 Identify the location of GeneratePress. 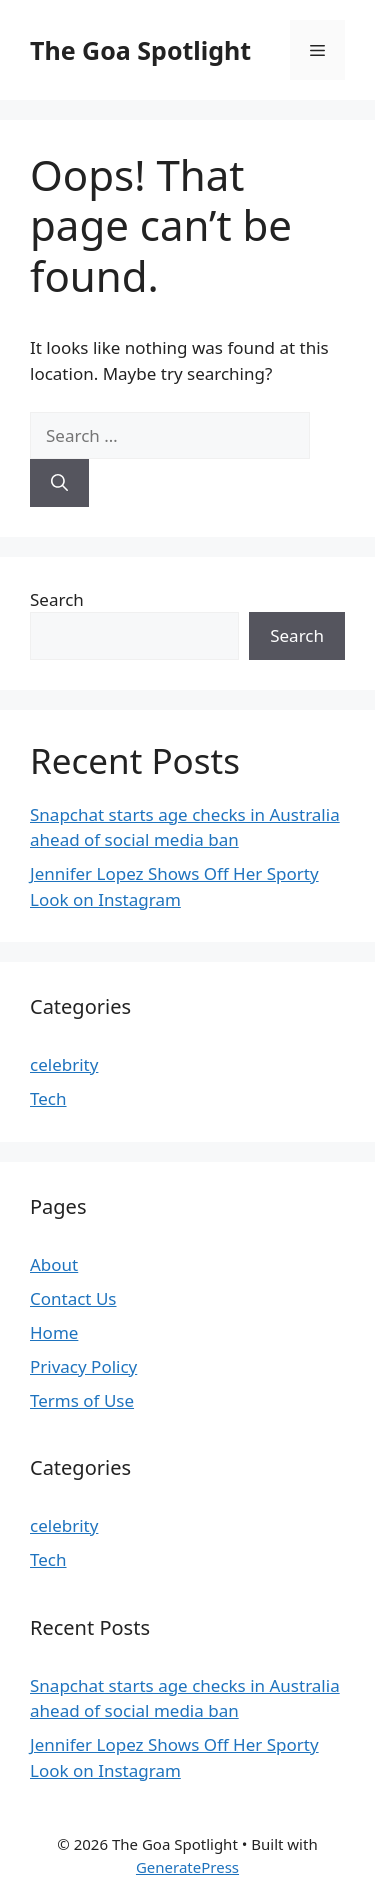
(187, 1867).